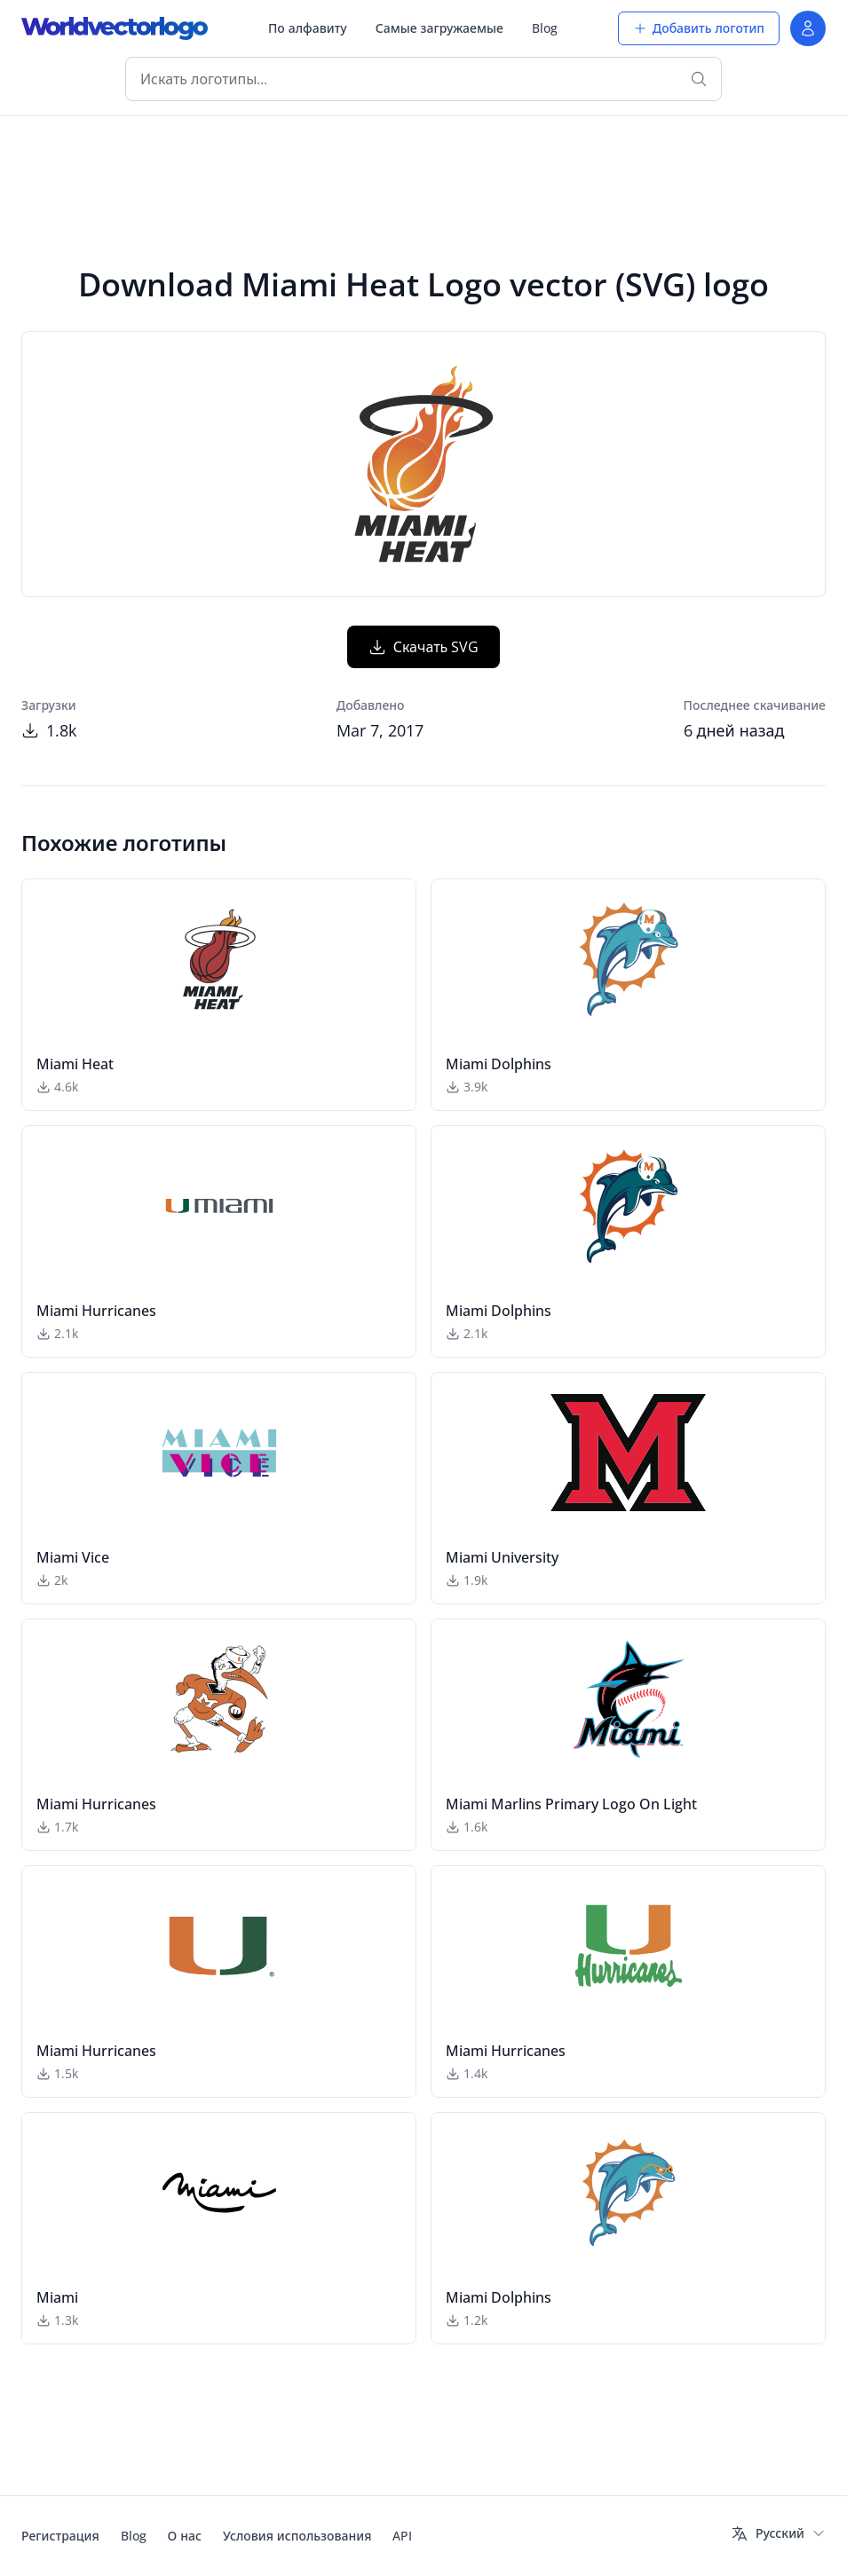 The height and width of the screenshot is (2576, 847). I want to click on Самые загружаемые, so click(439, 28).